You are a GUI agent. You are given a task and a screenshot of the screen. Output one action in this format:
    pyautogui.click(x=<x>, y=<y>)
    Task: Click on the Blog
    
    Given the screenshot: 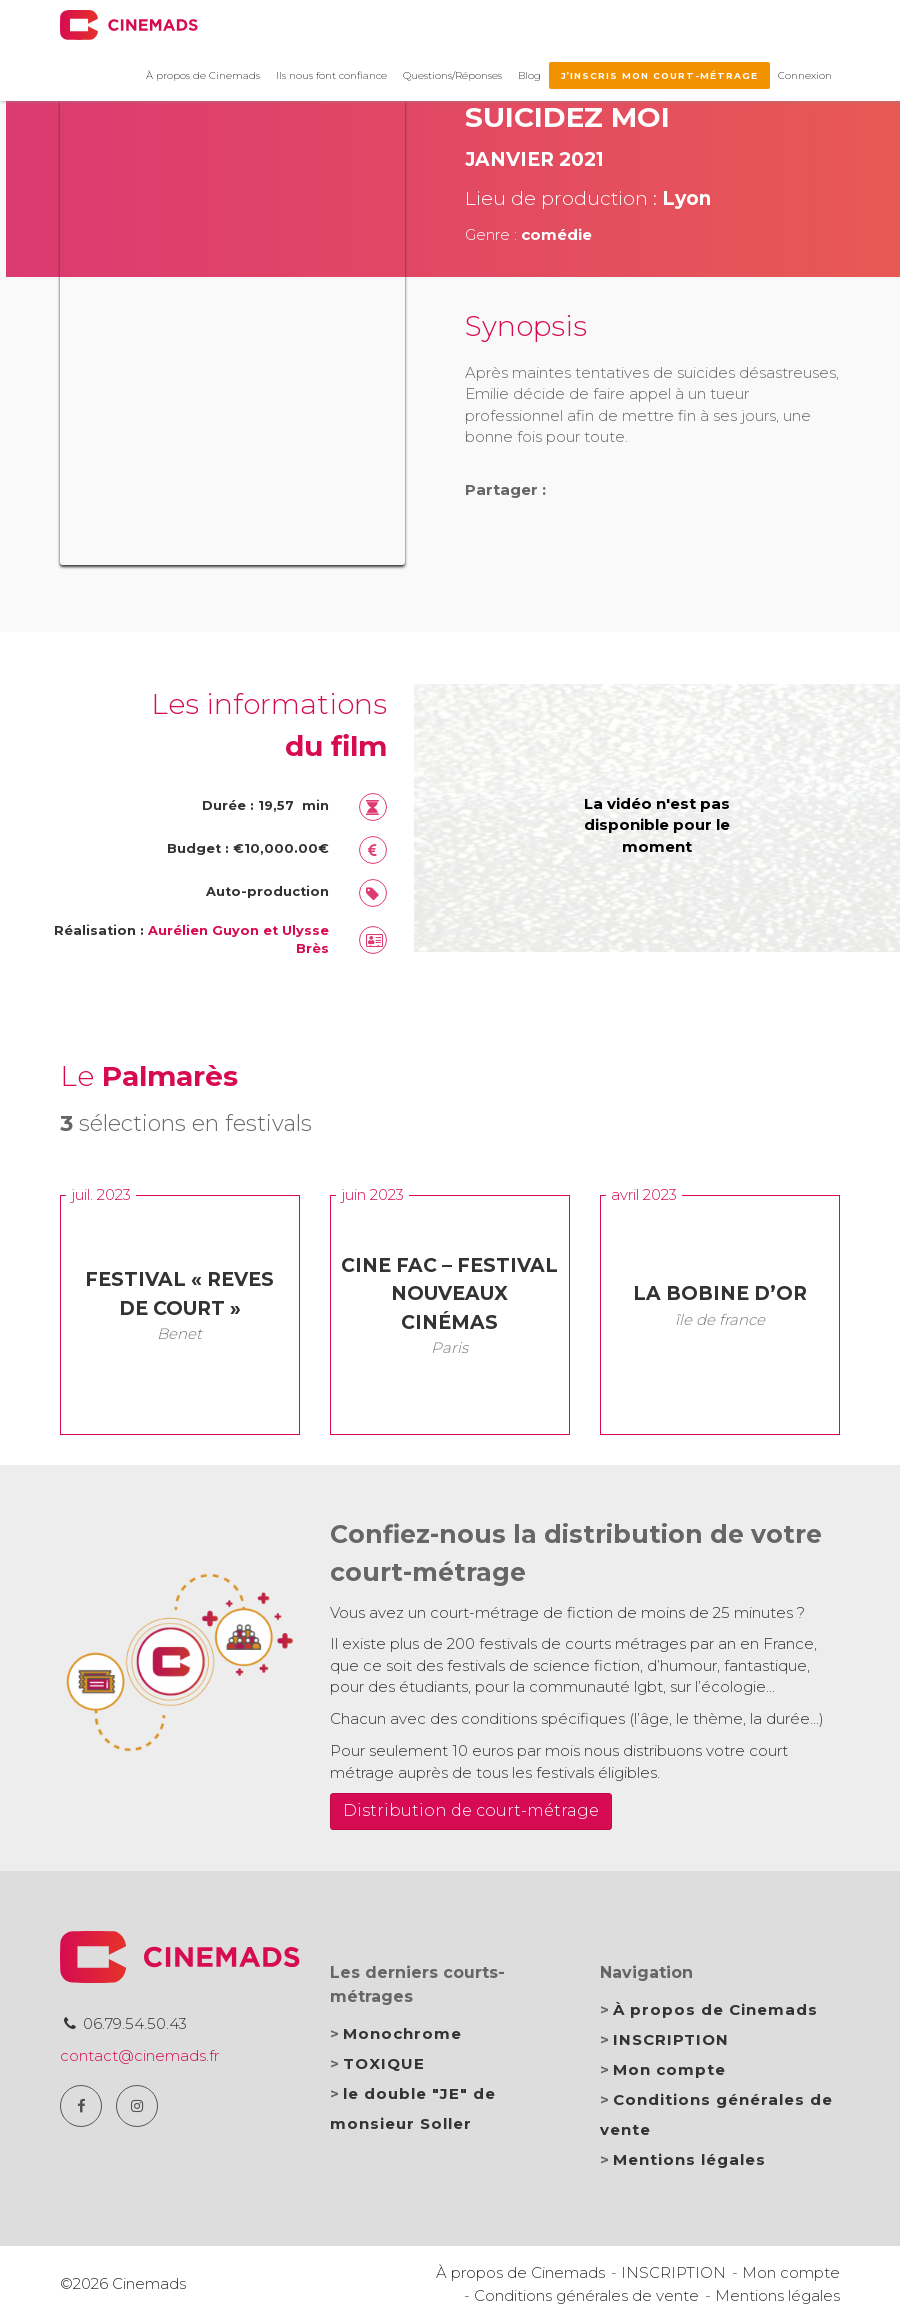 What is the action you would take?
    pyautogui.click(x=529, y=75)
    